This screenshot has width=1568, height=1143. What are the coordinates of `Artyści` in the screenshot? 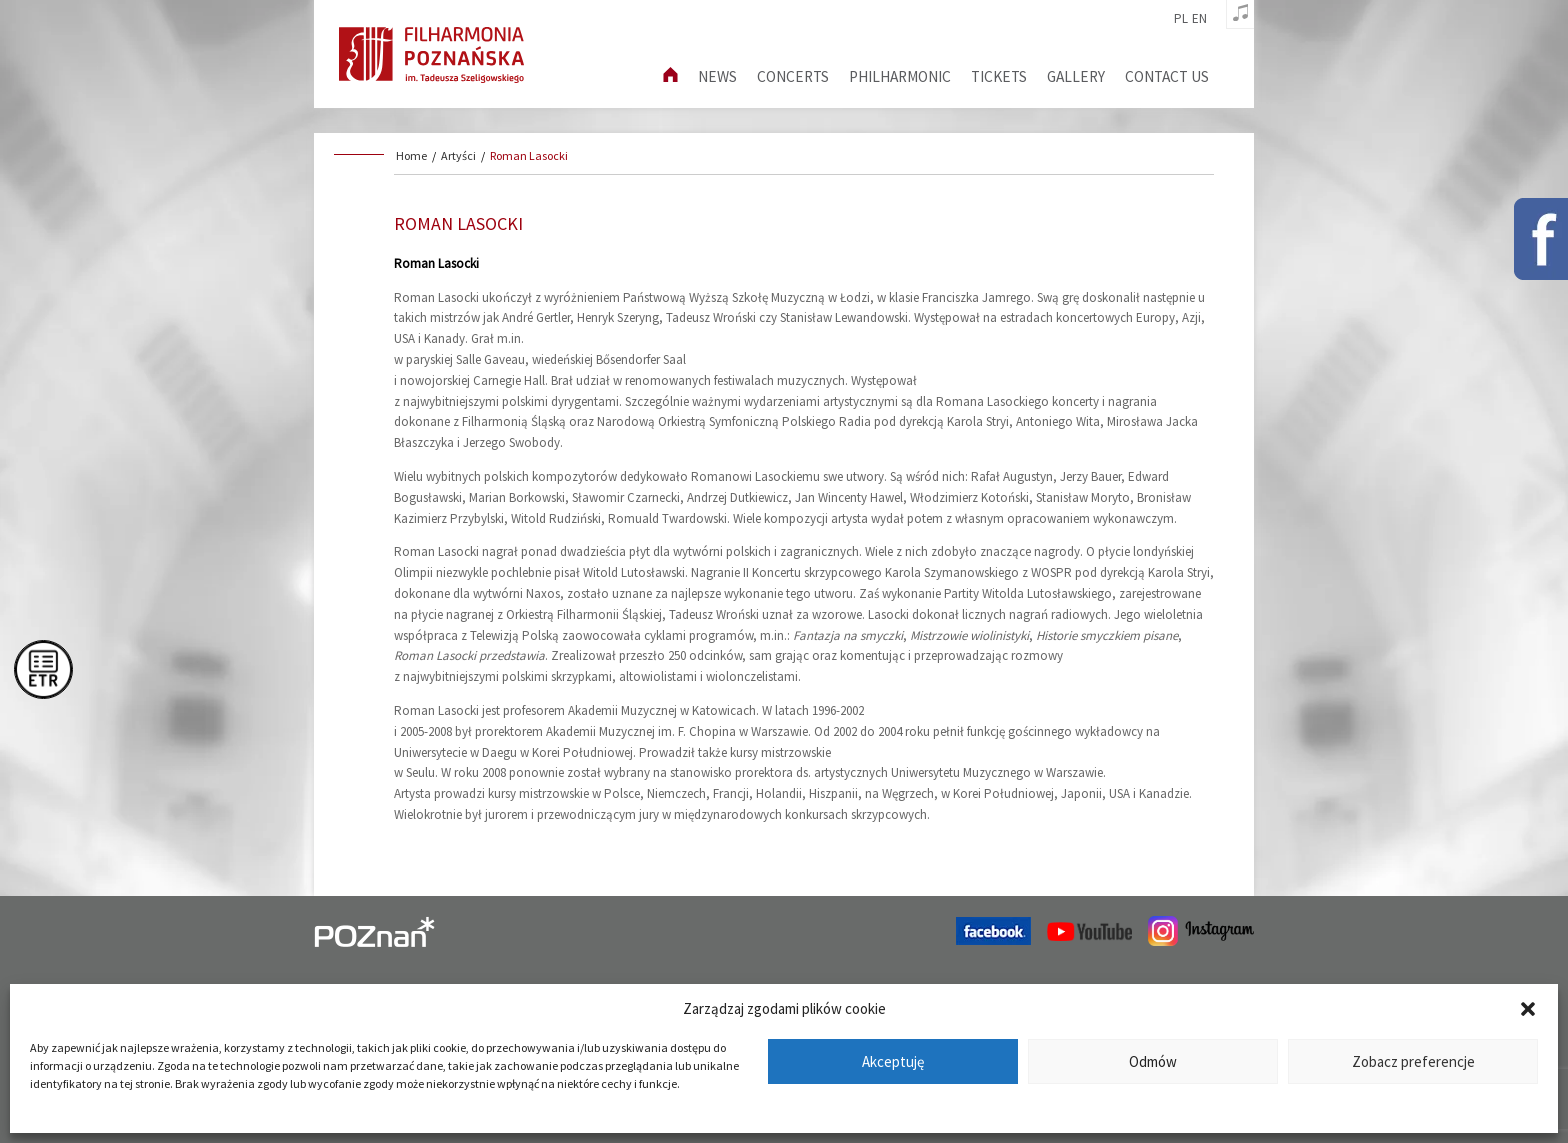 It's located at (458, 155).